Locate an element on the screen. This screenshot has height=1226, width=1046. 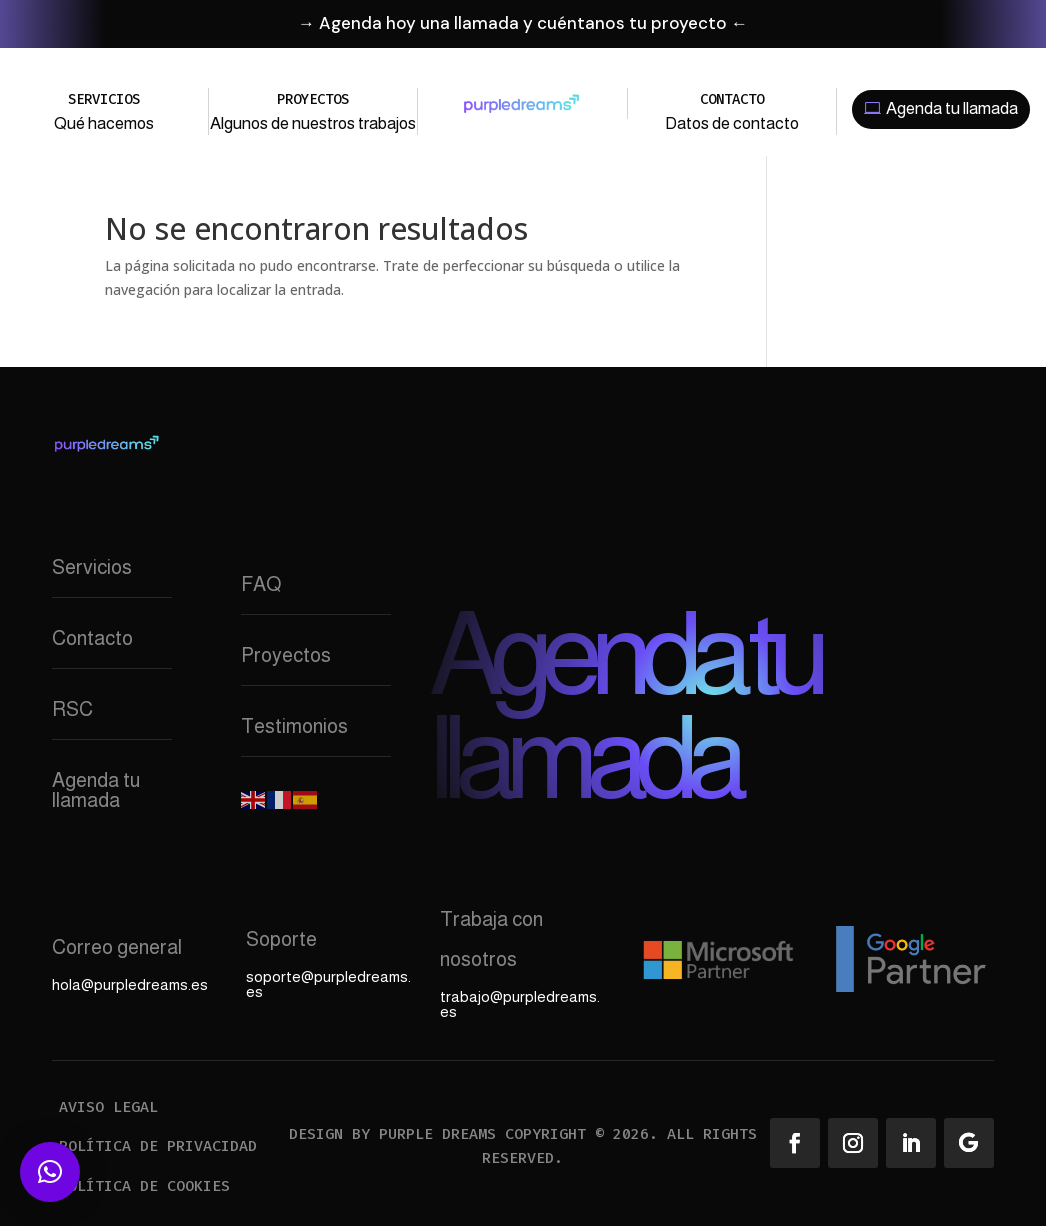
Política de cookies is located at coordinates (144, 1186).